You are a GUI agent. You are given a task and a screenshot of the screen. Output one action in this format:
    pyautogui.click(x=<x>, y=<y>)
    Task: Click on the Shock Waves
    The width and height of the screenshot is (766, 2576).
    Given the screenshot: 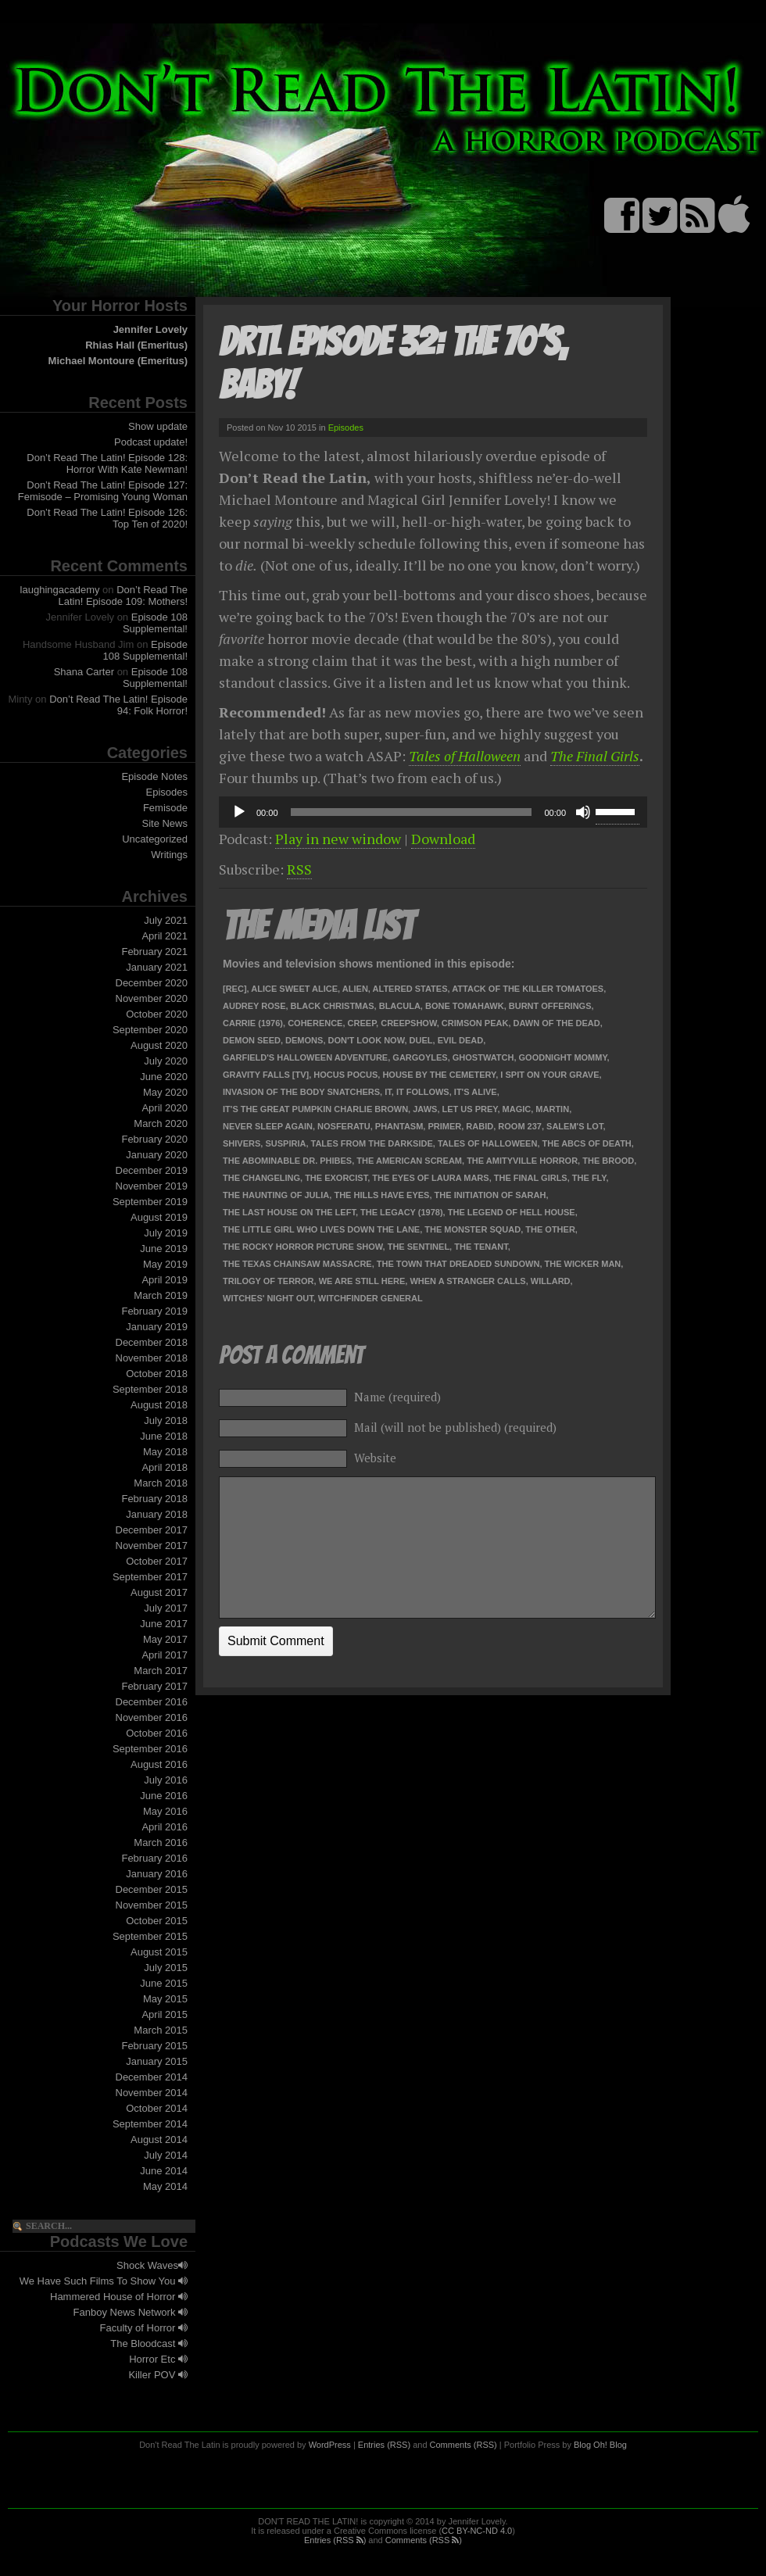 What is the action you would take?
    pyautogui.click(x=152, y=2265)
    